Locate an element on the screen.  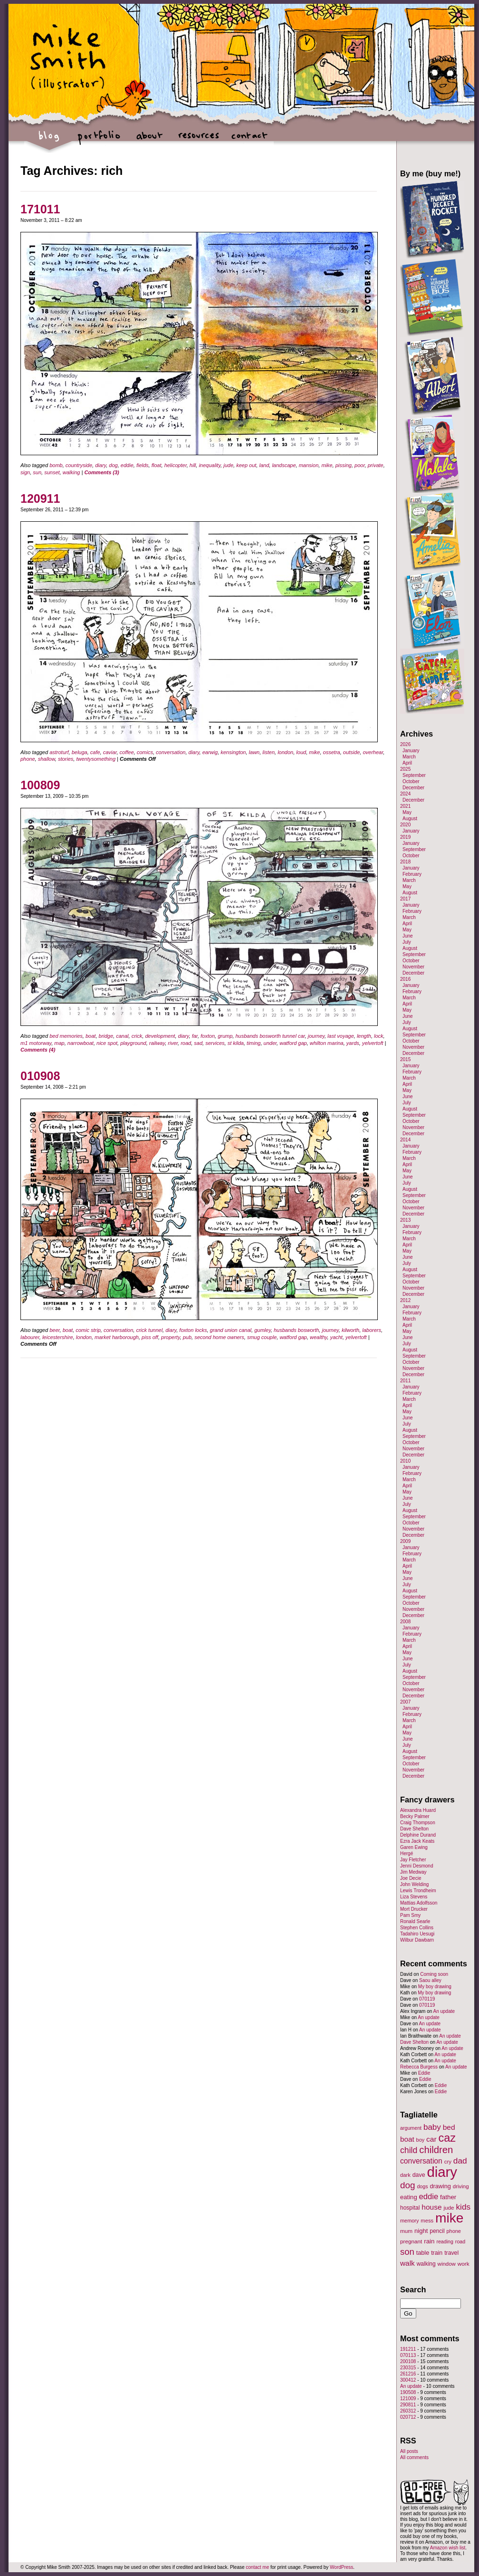
Lewis Trondheim is located at coordinates (418, 1890).